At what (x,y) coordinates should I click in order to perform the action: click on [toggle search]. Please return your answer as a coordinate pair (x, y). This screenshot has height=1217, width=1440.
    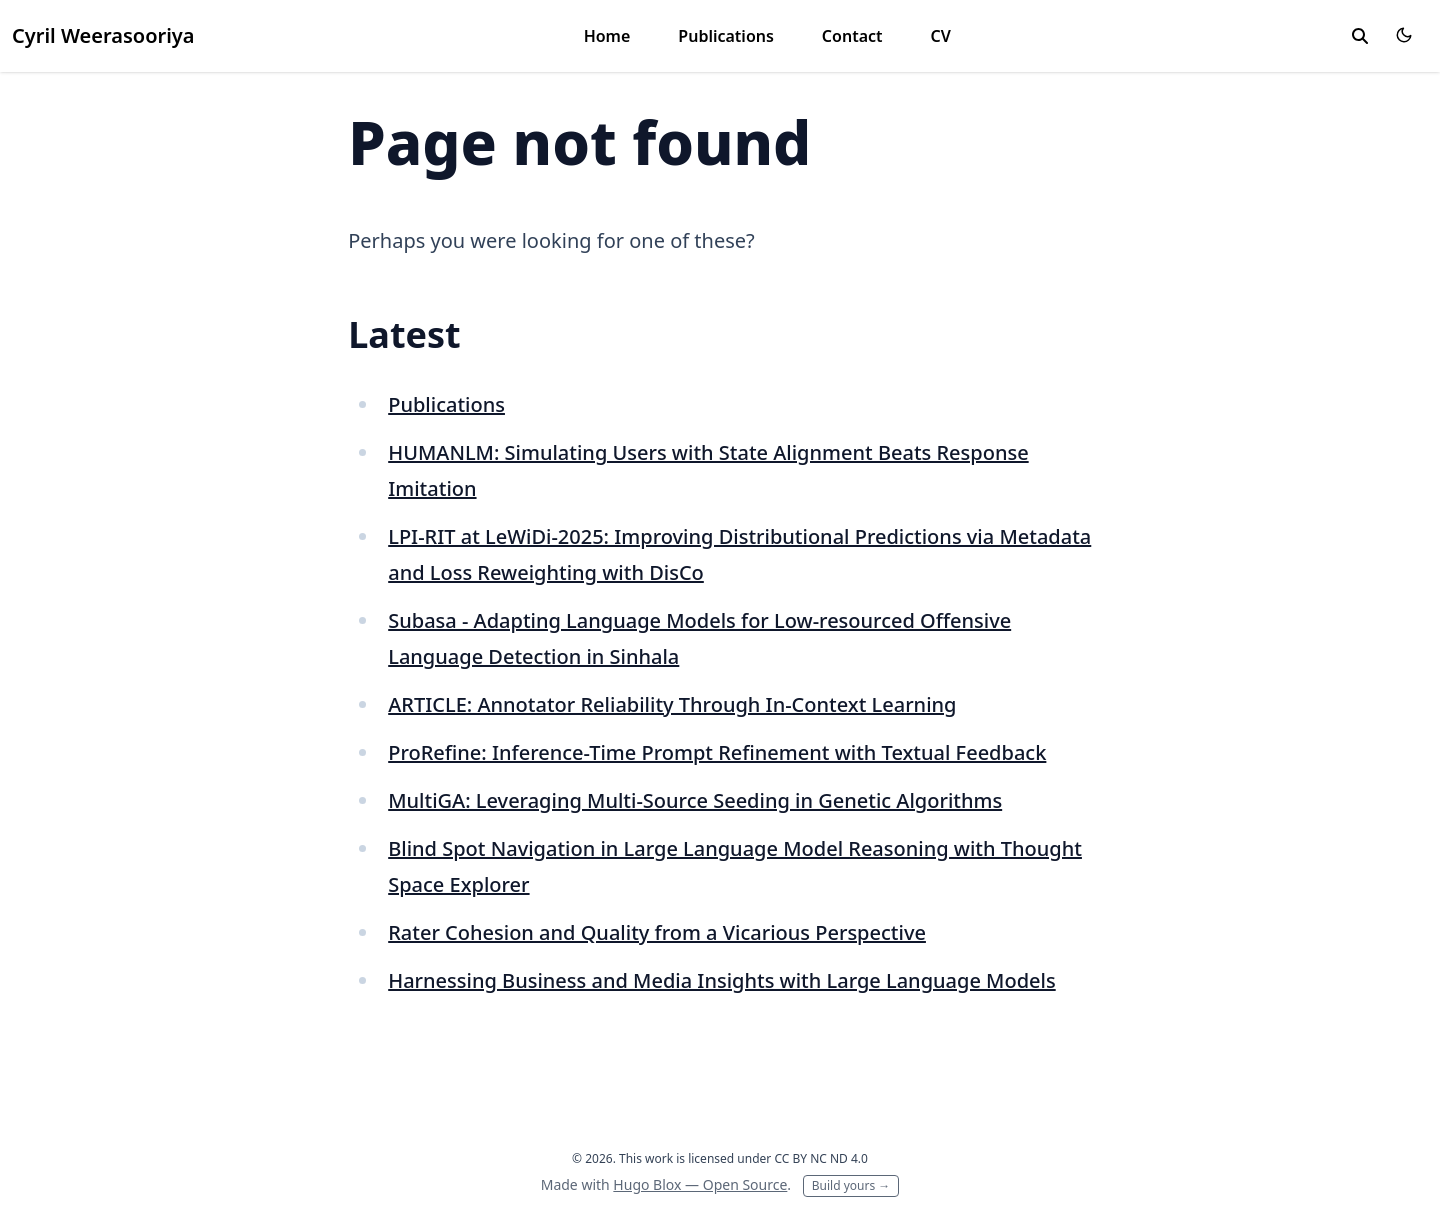
    Looking at the image, I should click on (1360, 36).